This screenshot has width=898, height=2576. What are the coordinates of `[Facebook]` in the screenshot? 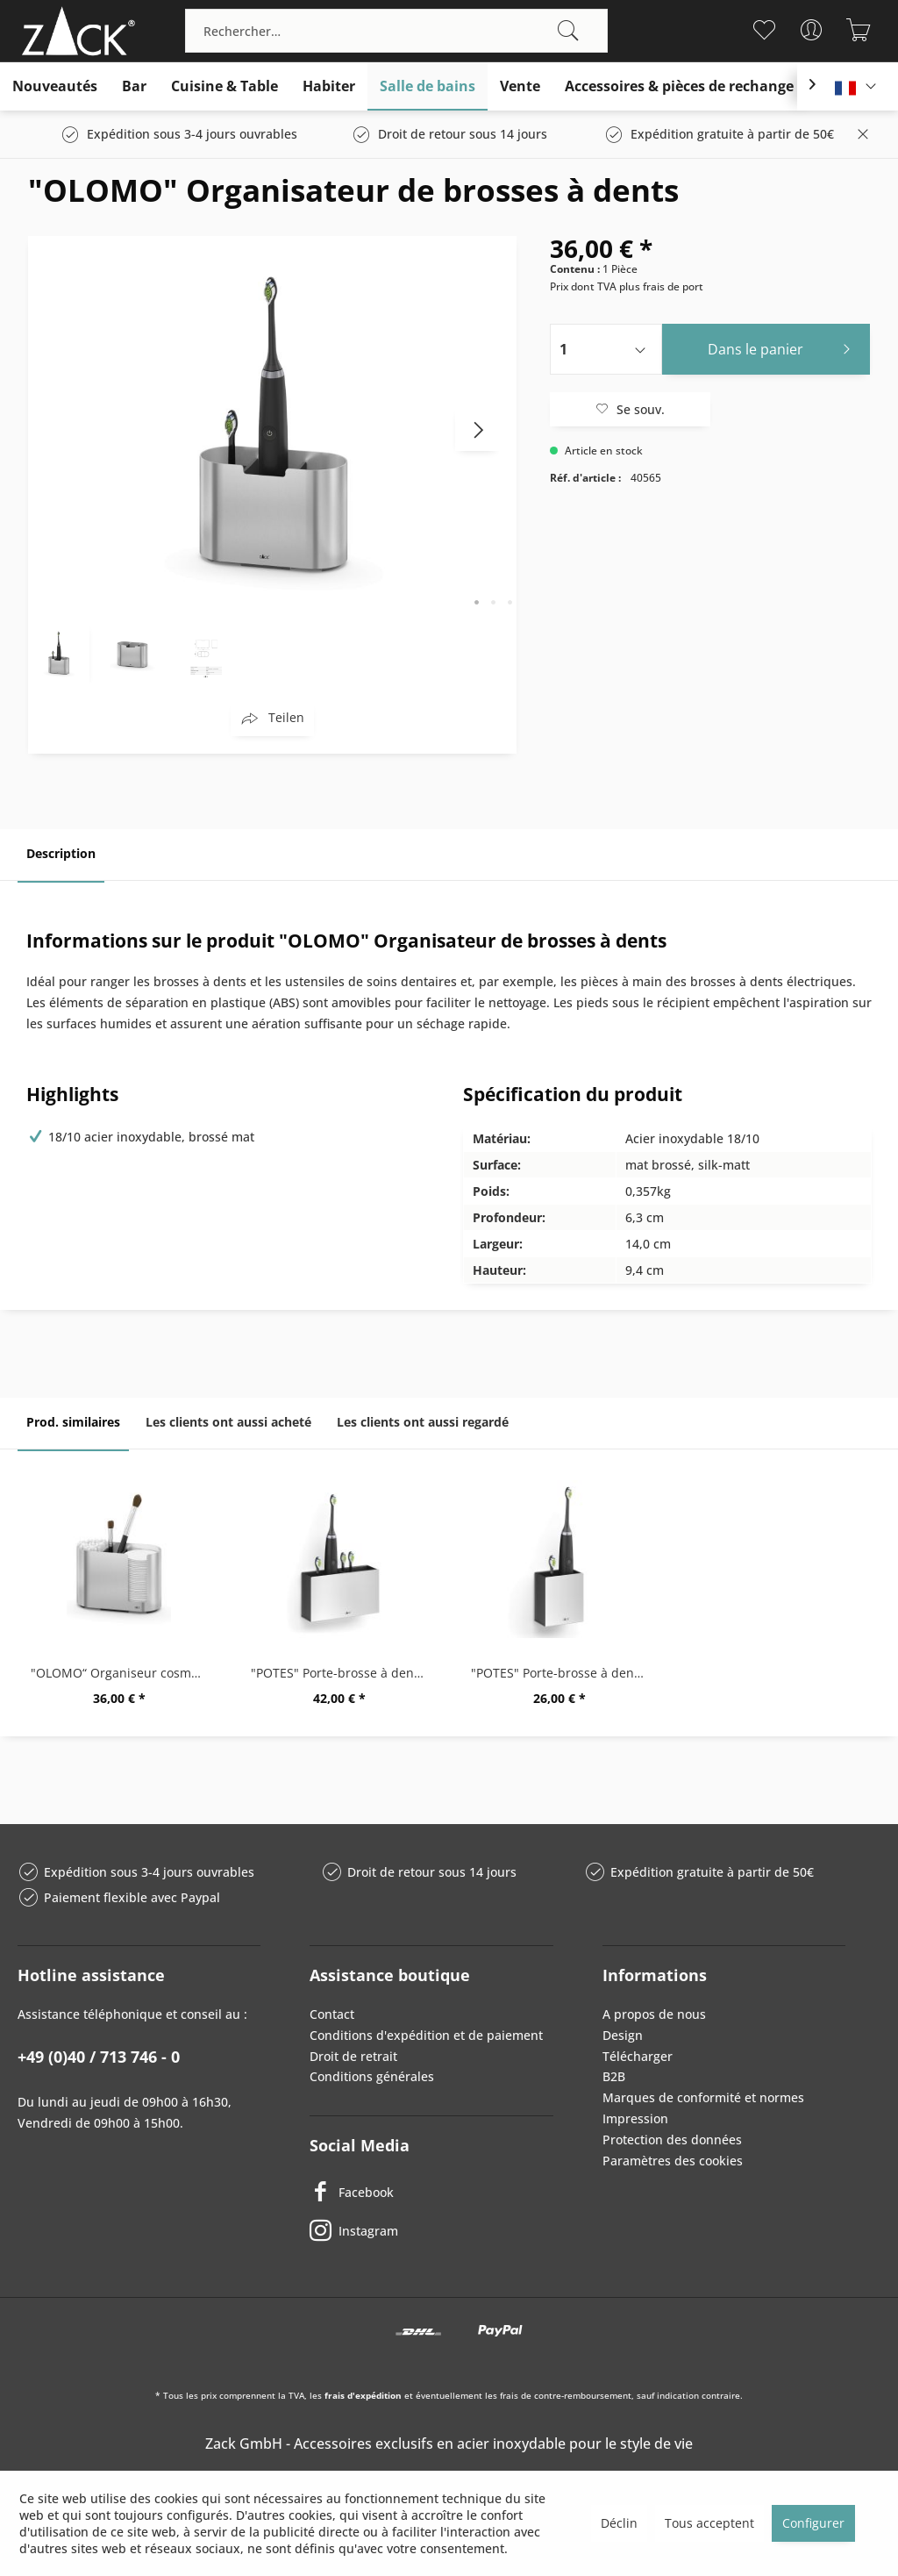 It's located at (431, 2191).